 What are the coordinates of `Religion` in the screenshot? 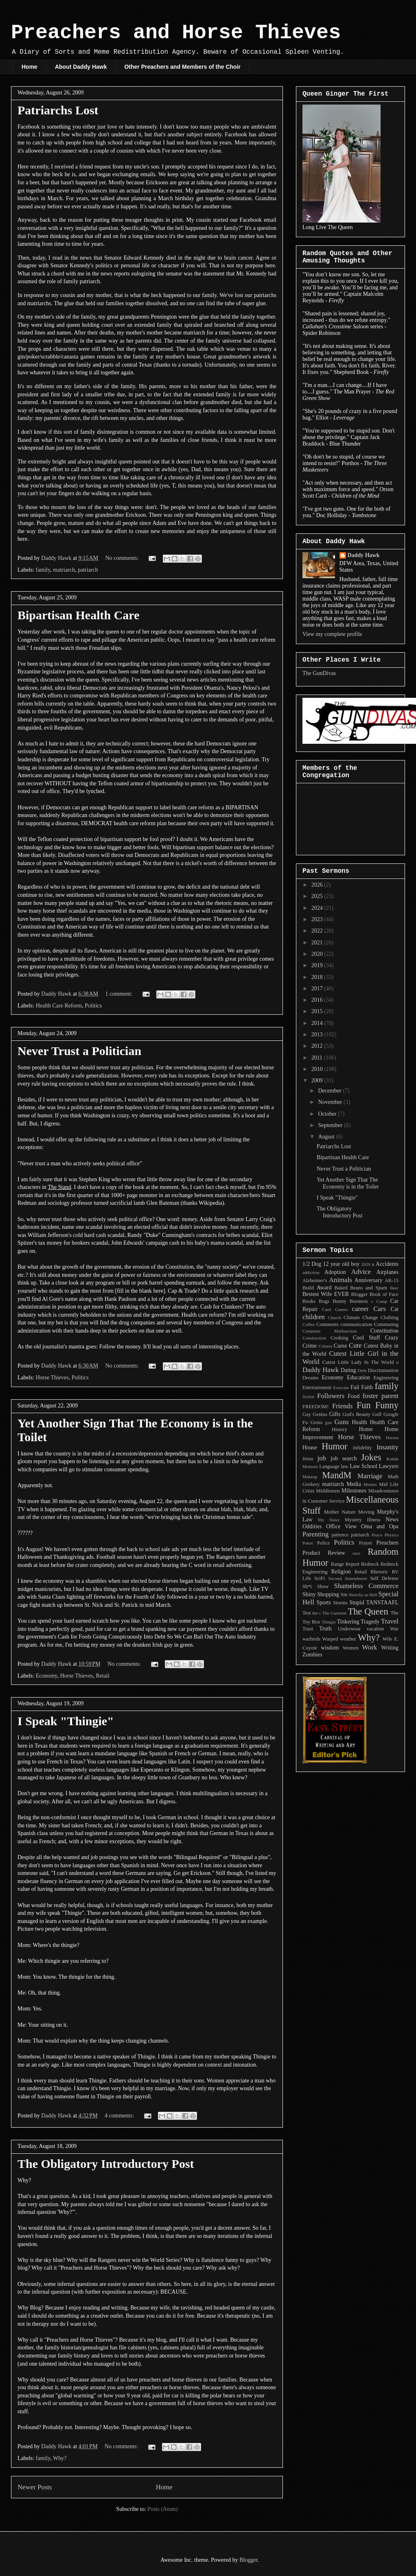 It's located at (341, 1572).